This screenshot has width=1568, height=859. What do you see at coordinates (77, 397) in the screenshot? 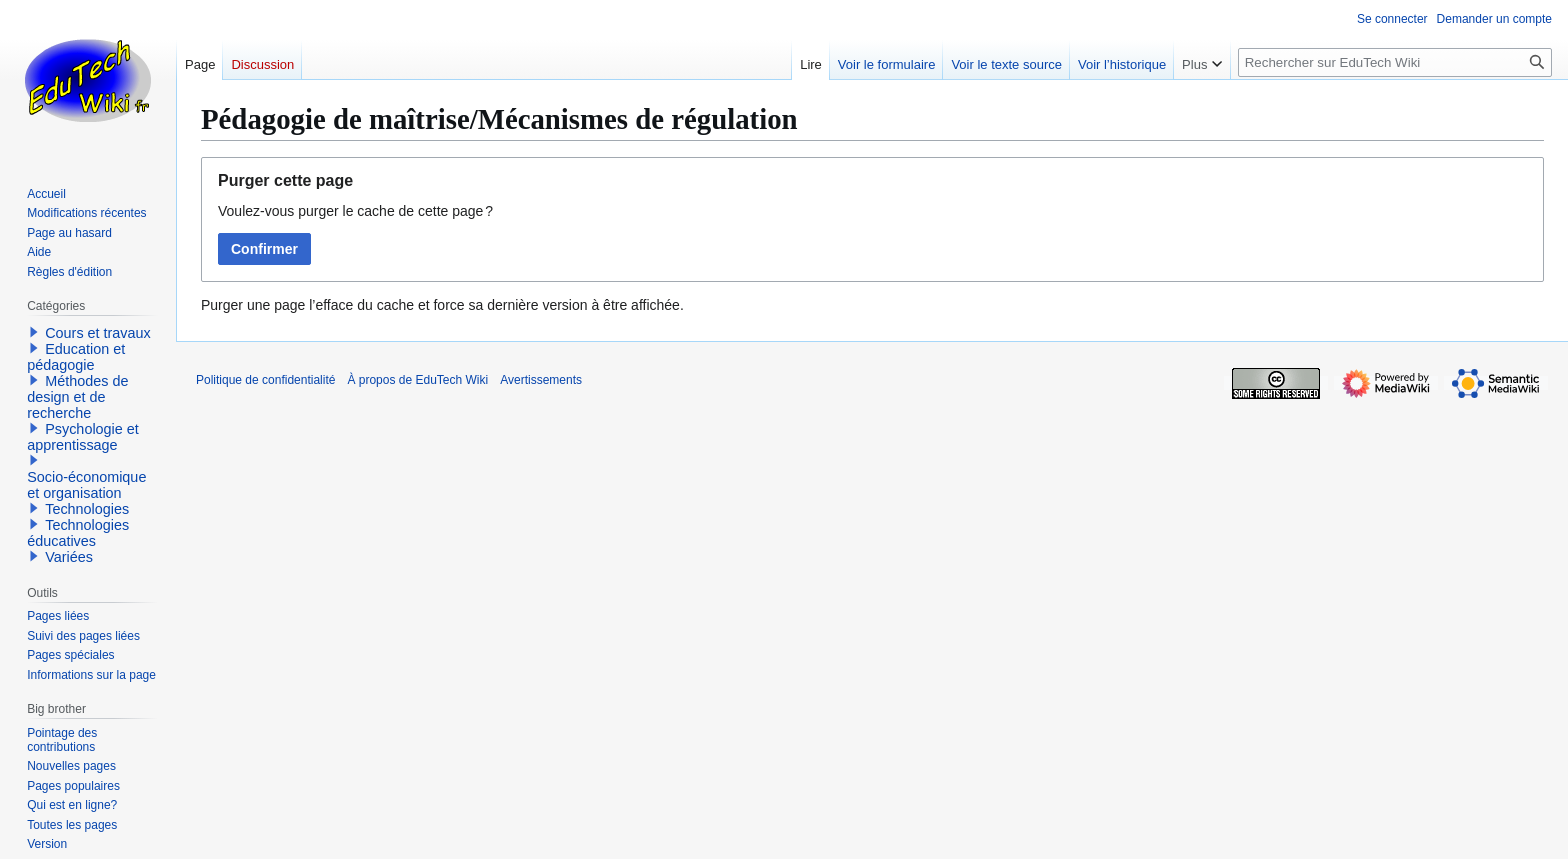
I see `Méthodes de design et de recherche` at bounding box center [77, 397].